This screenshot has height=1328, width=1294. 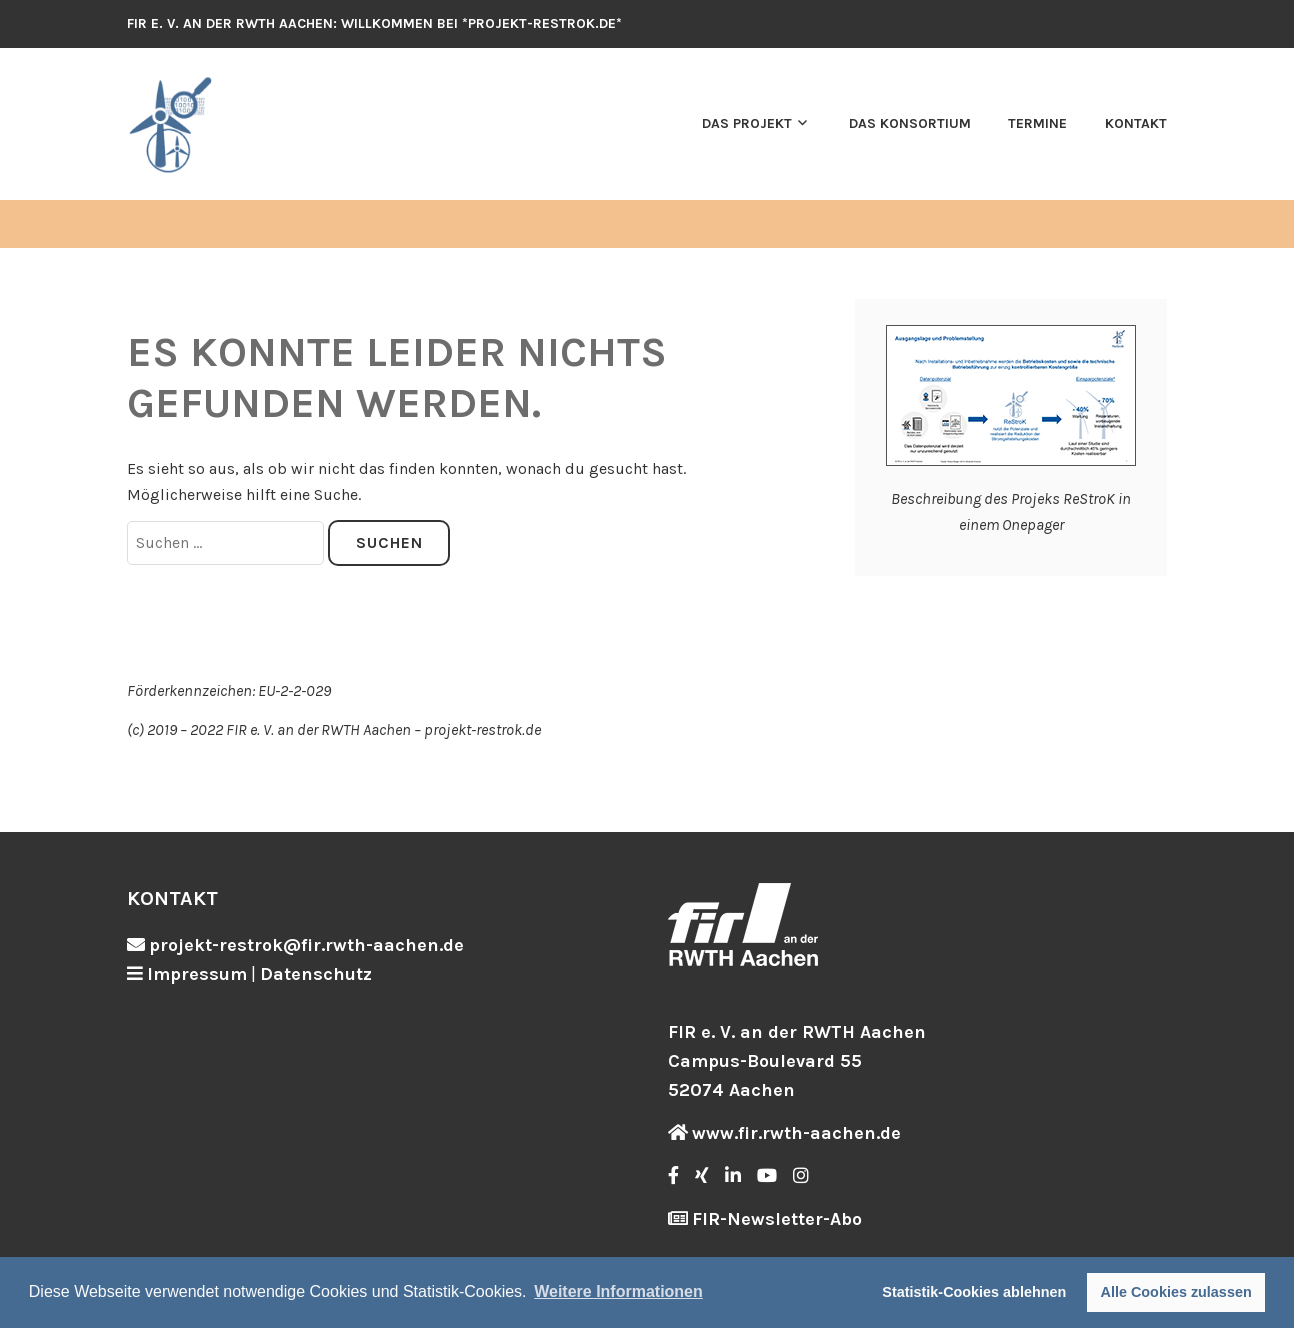 What do you see at coordinates (974, 1292) in the screenshot?
I see `Statistik-Cookies ablehnen [button]` at bounding box center [974, 1292].